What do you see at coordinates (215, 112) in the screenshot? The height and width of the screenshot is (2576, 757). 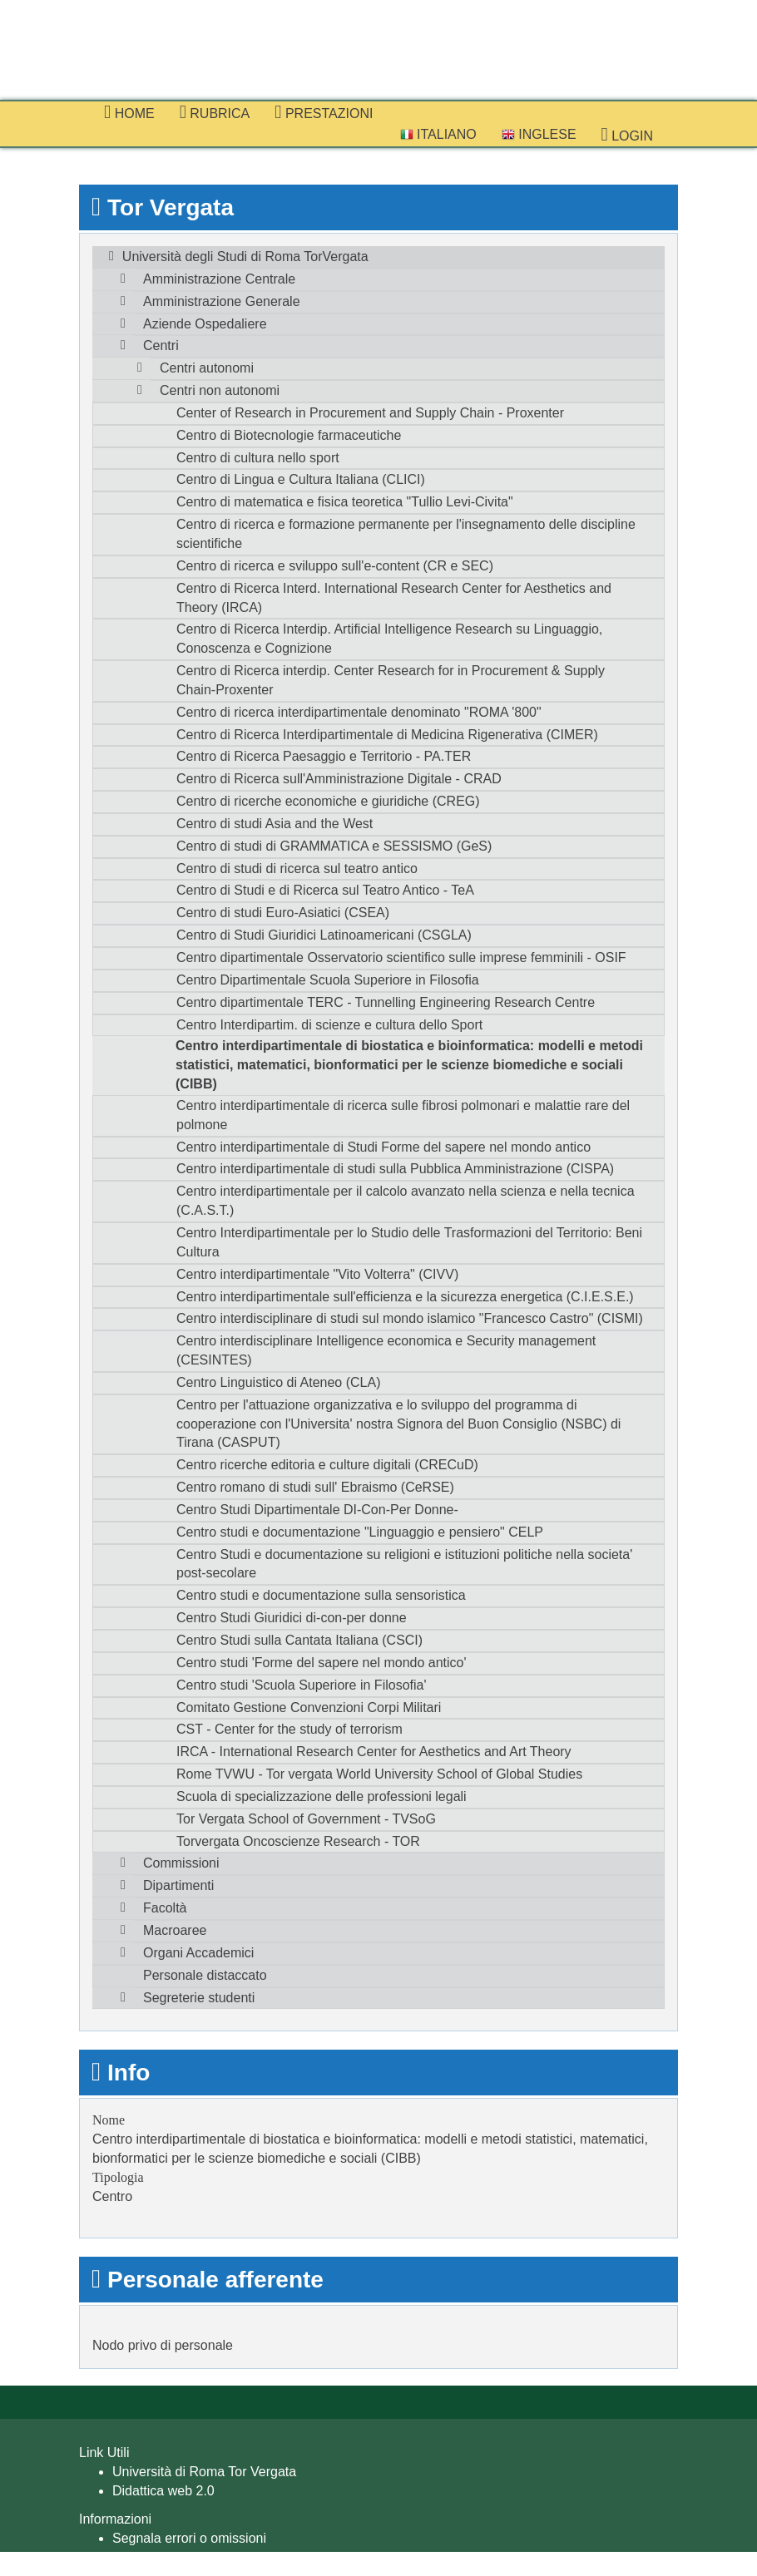 I see `Rubrica` at bounding box center [215, 112].